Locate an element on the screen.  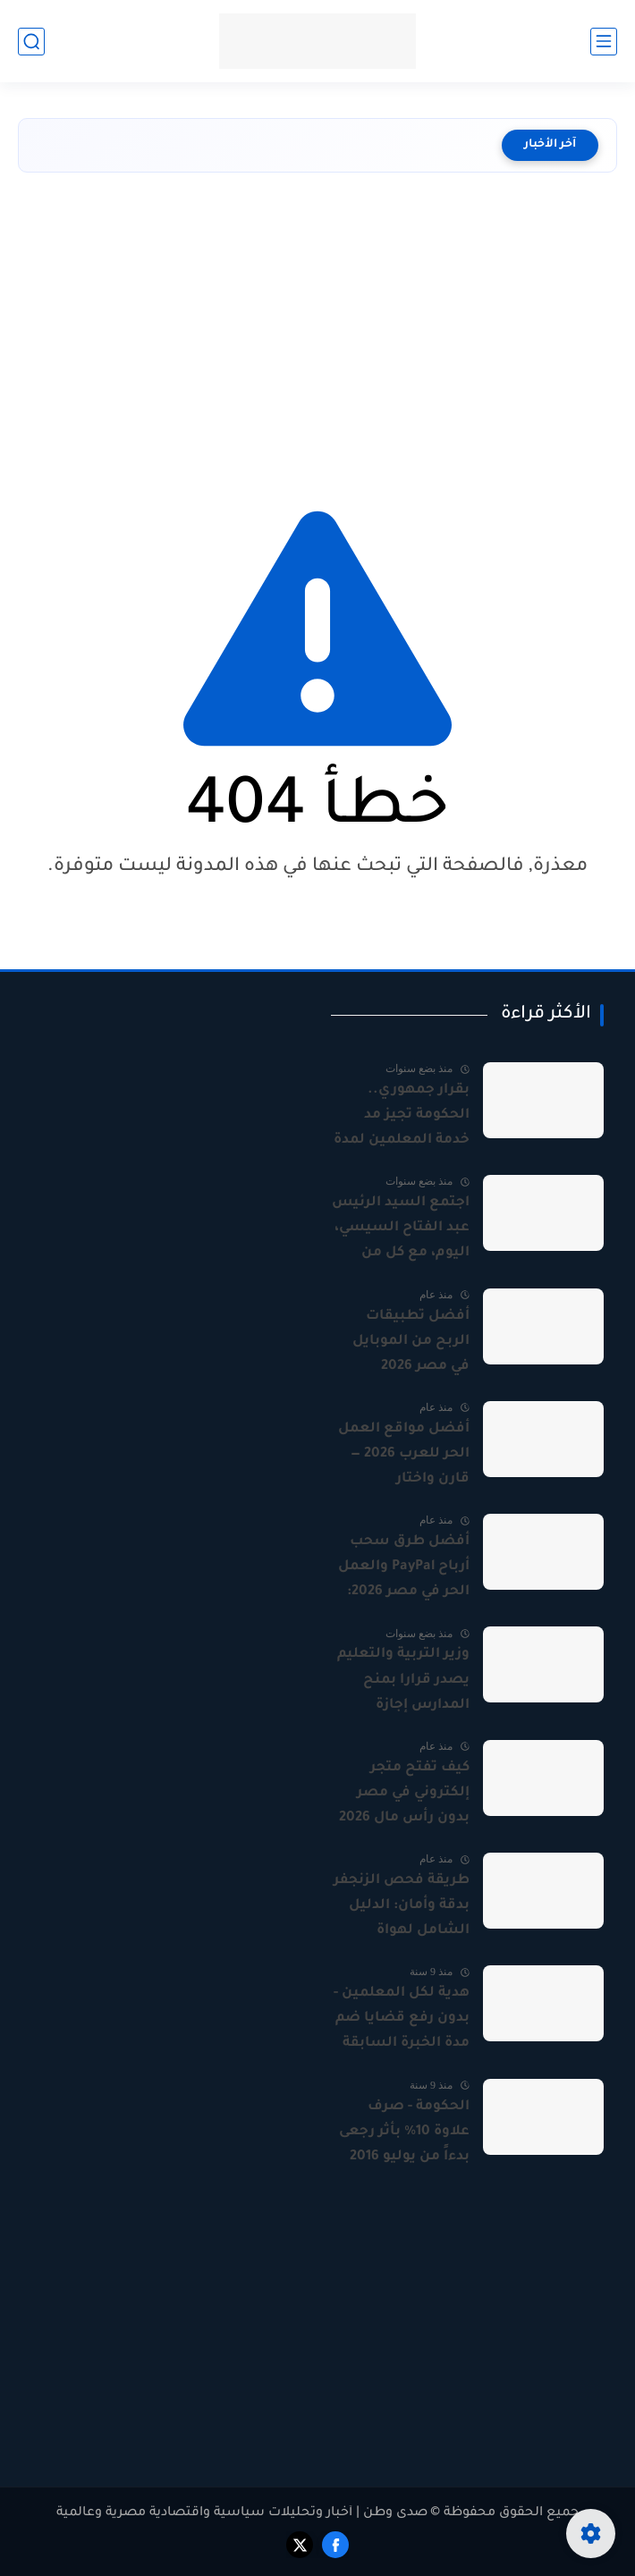
كيف تفتح متجر إلكتروني في مصر بدون رأس مال 2026 is located at coordinates (404, 1793).